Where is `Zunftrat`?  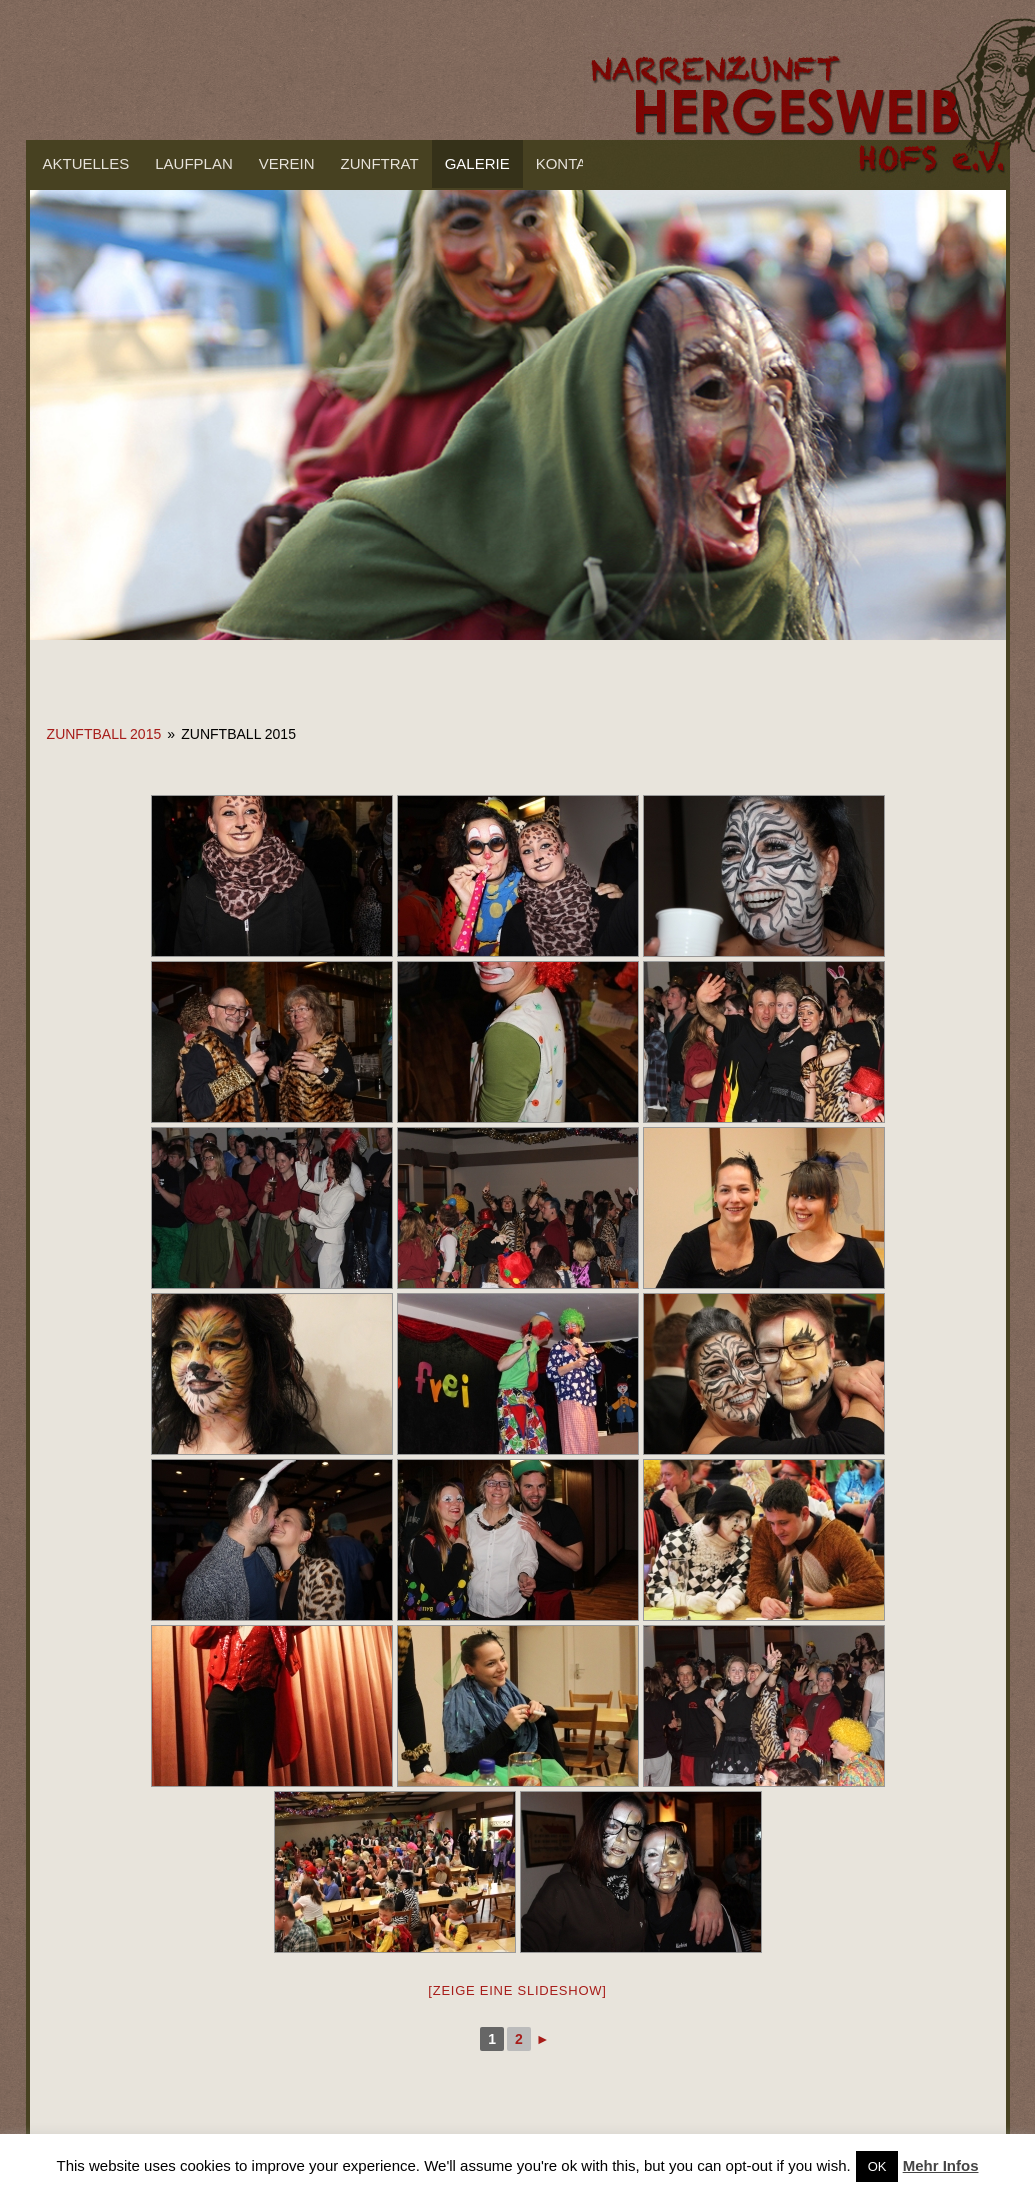
Zunftrat is located at coordinates (380, 163).